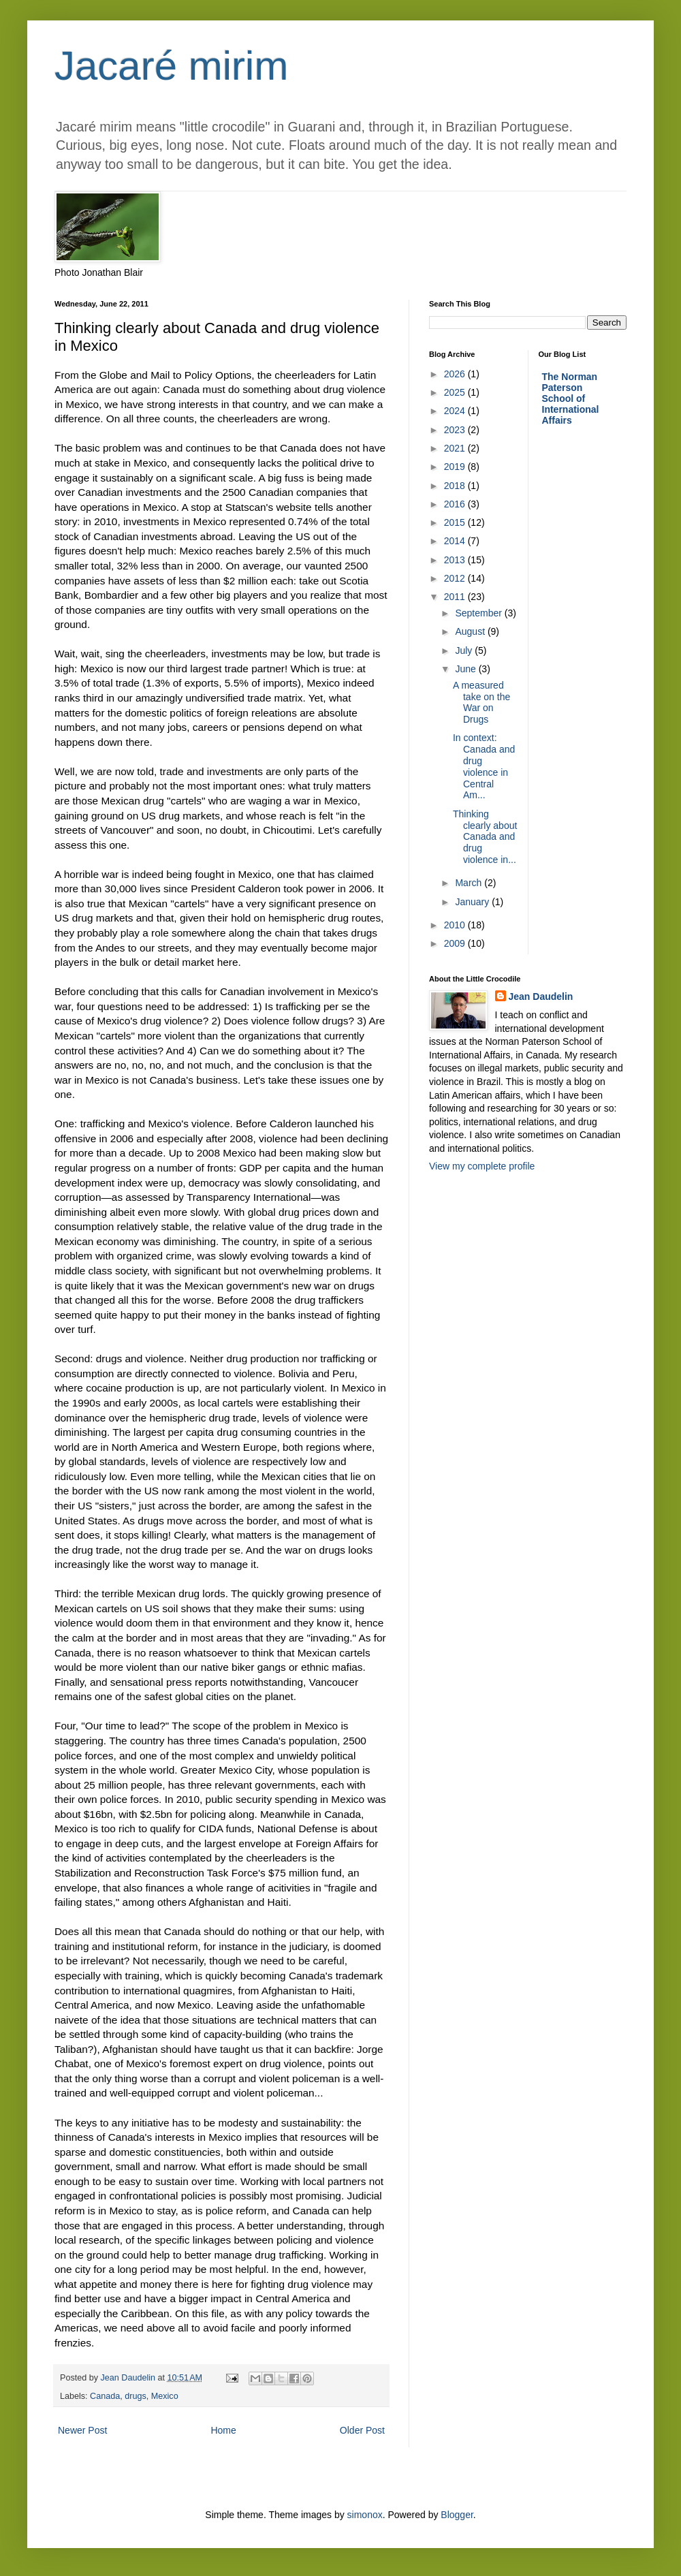 The width and height of the screenshot is (681, 2576). Describe the element at coordinates (465, 650) in the screenshot. I see `July` at that location.